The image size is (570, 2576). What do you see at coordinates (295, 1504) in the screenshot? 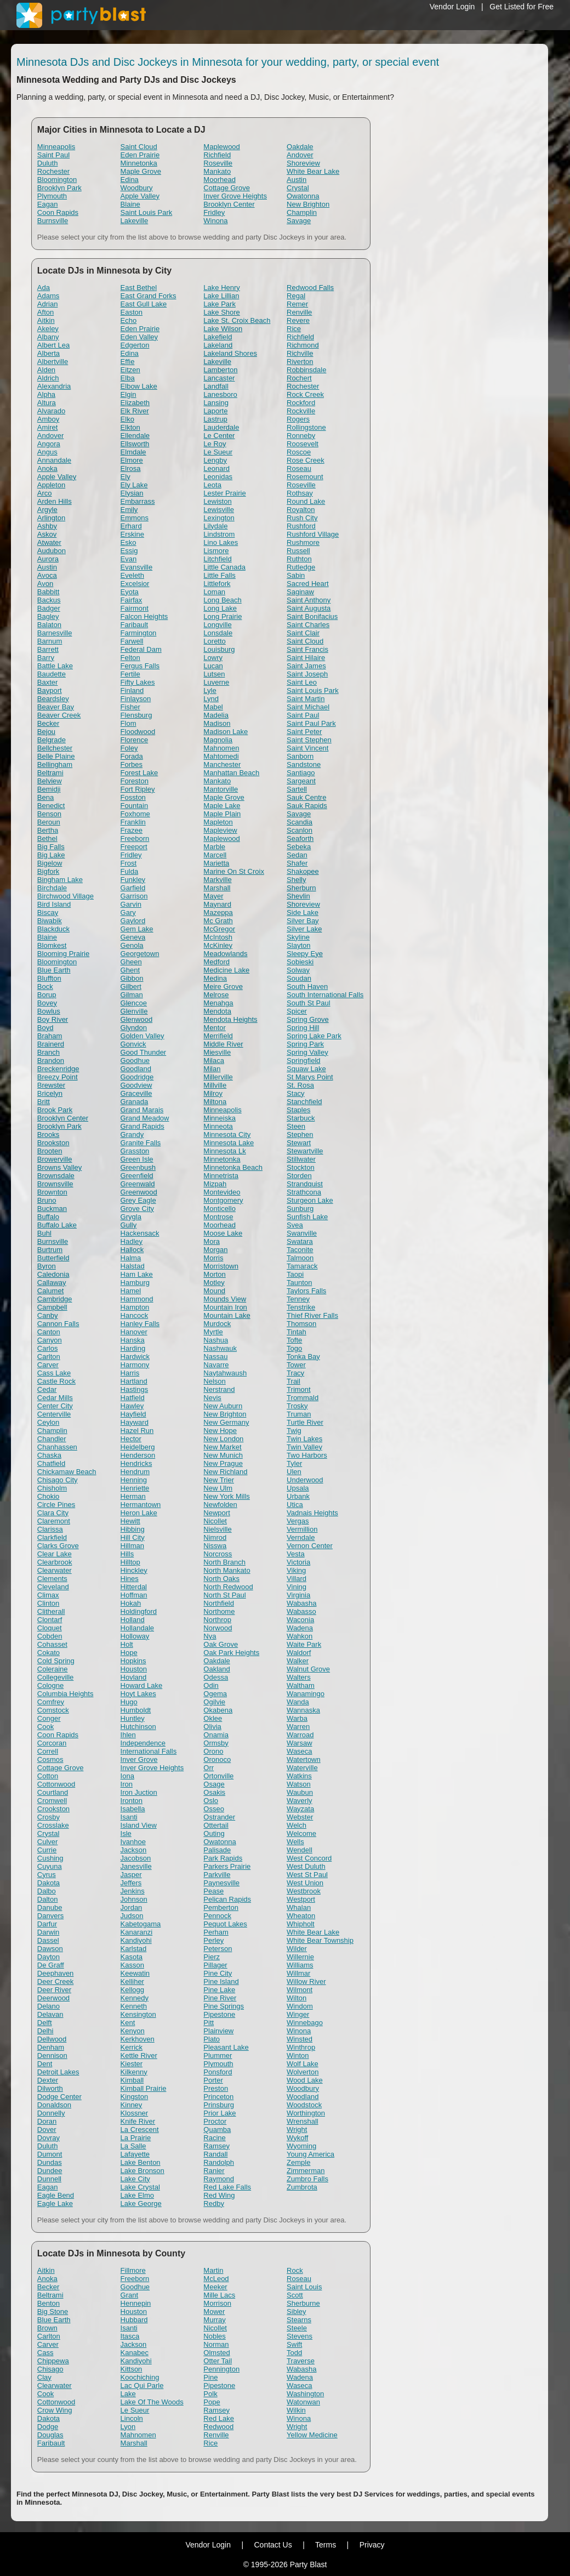
I see `Utica` at bounding box center [295, 1504].